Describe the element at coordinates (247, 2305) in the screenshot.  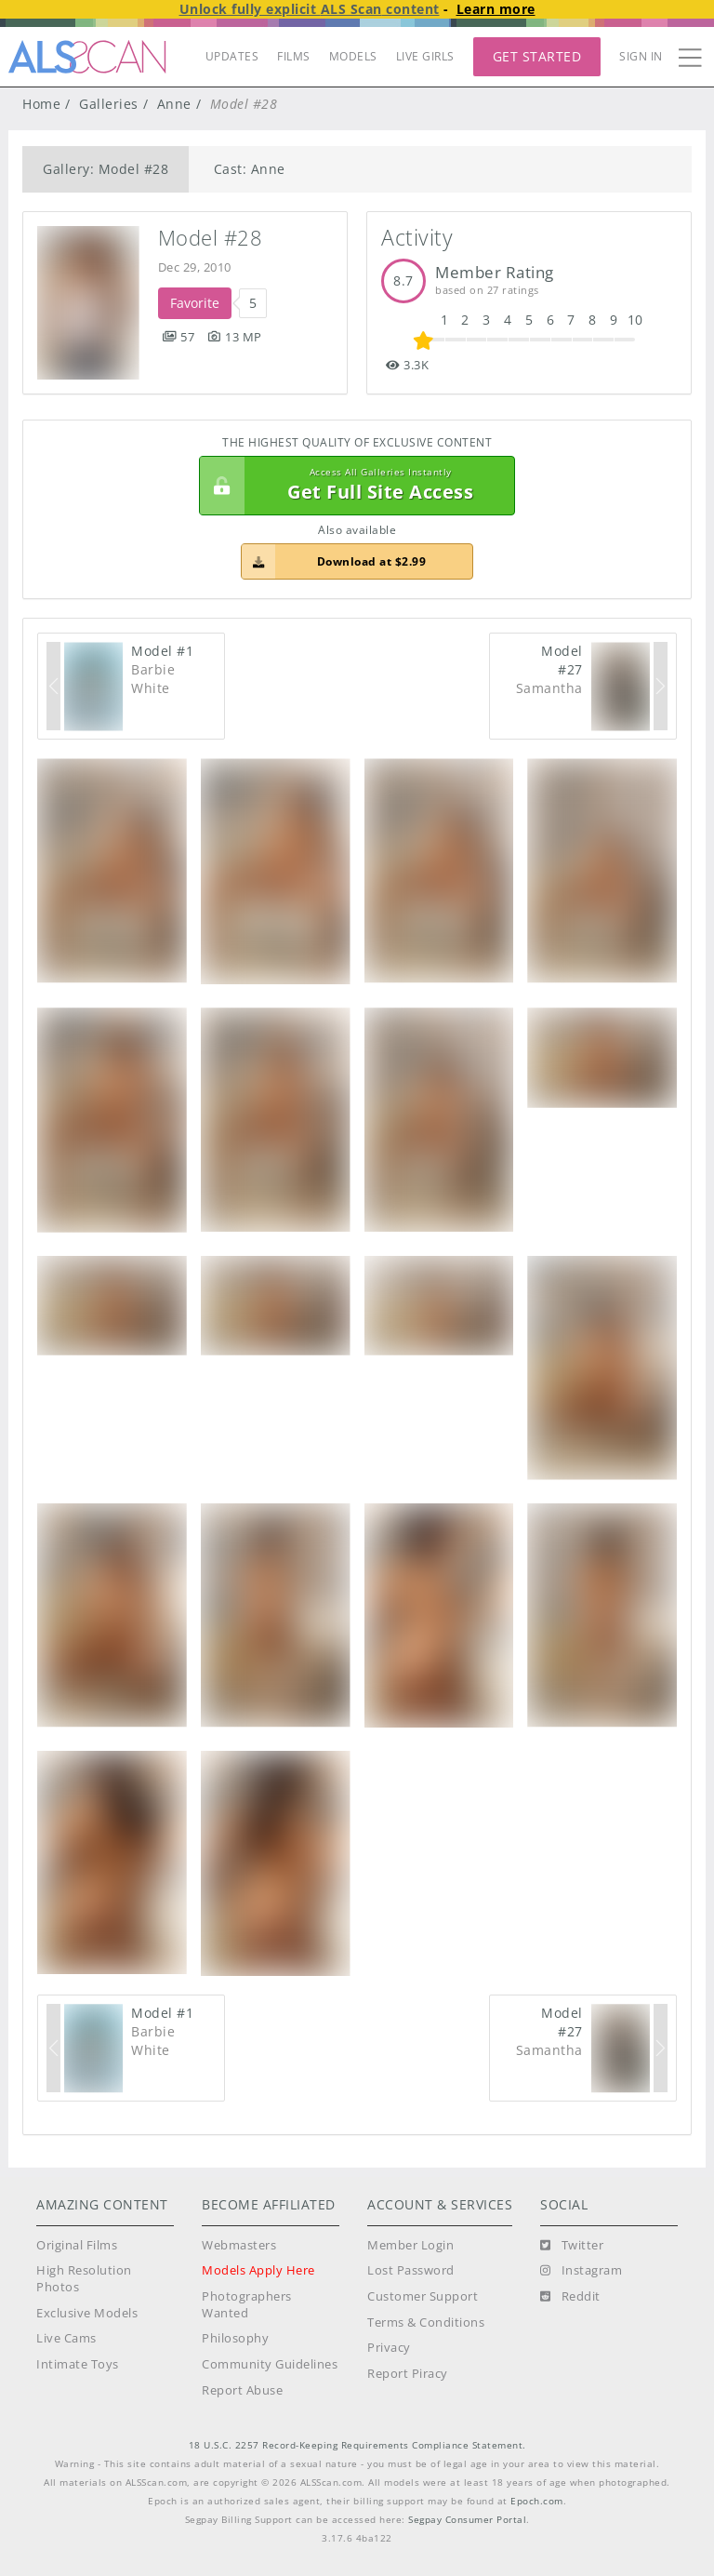
I see `Photographers Wanted` at that location.